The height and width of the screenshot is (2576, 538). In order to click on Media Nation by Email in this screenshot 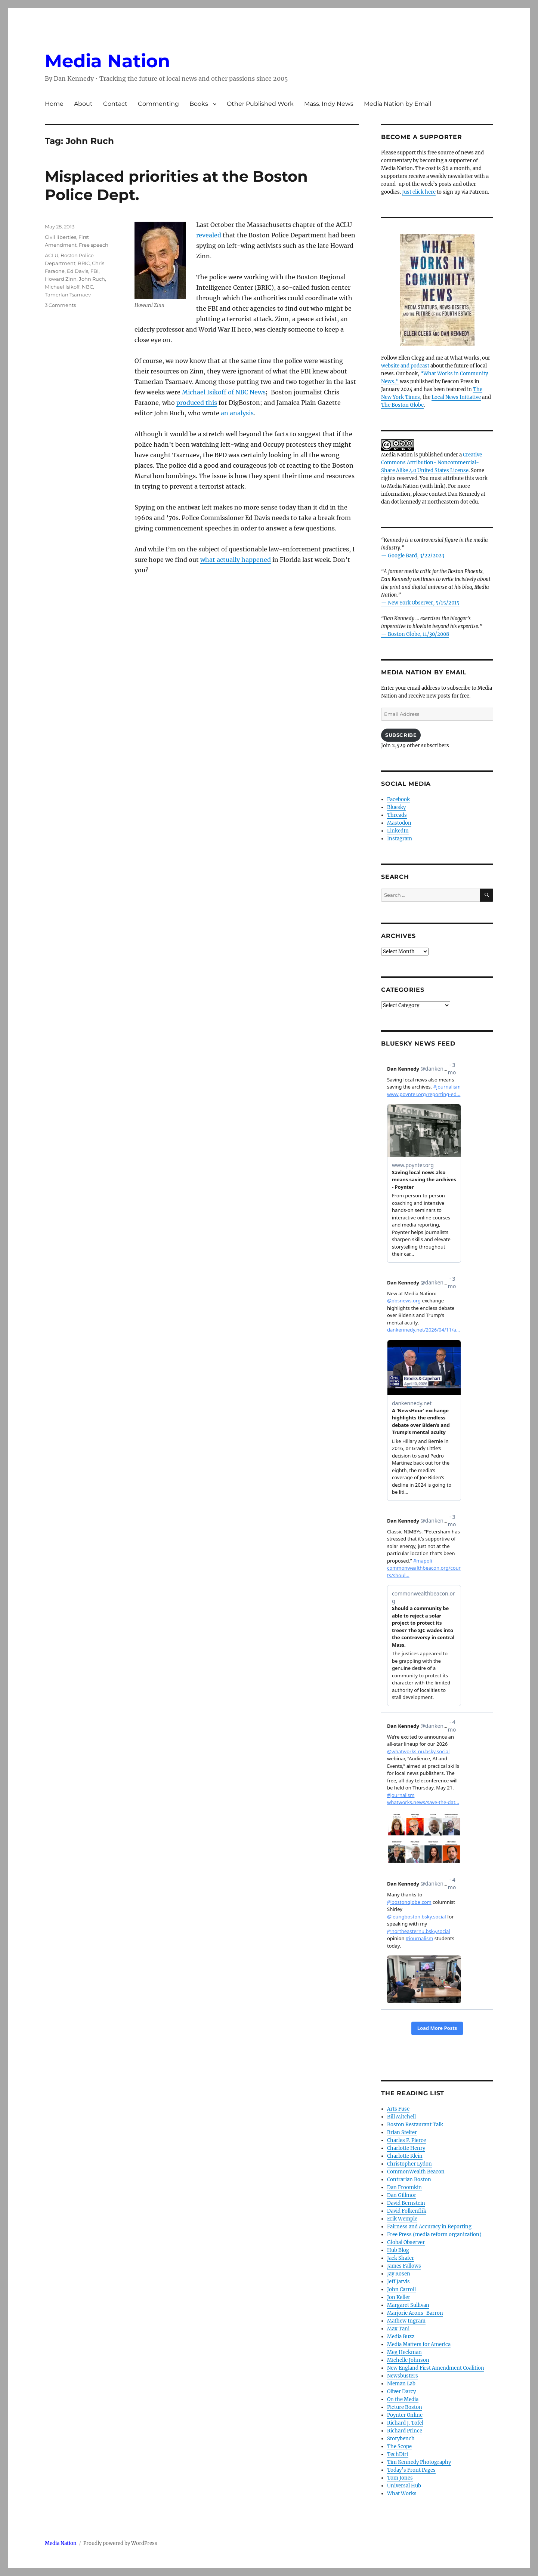, I will do `click(397, 103)`.